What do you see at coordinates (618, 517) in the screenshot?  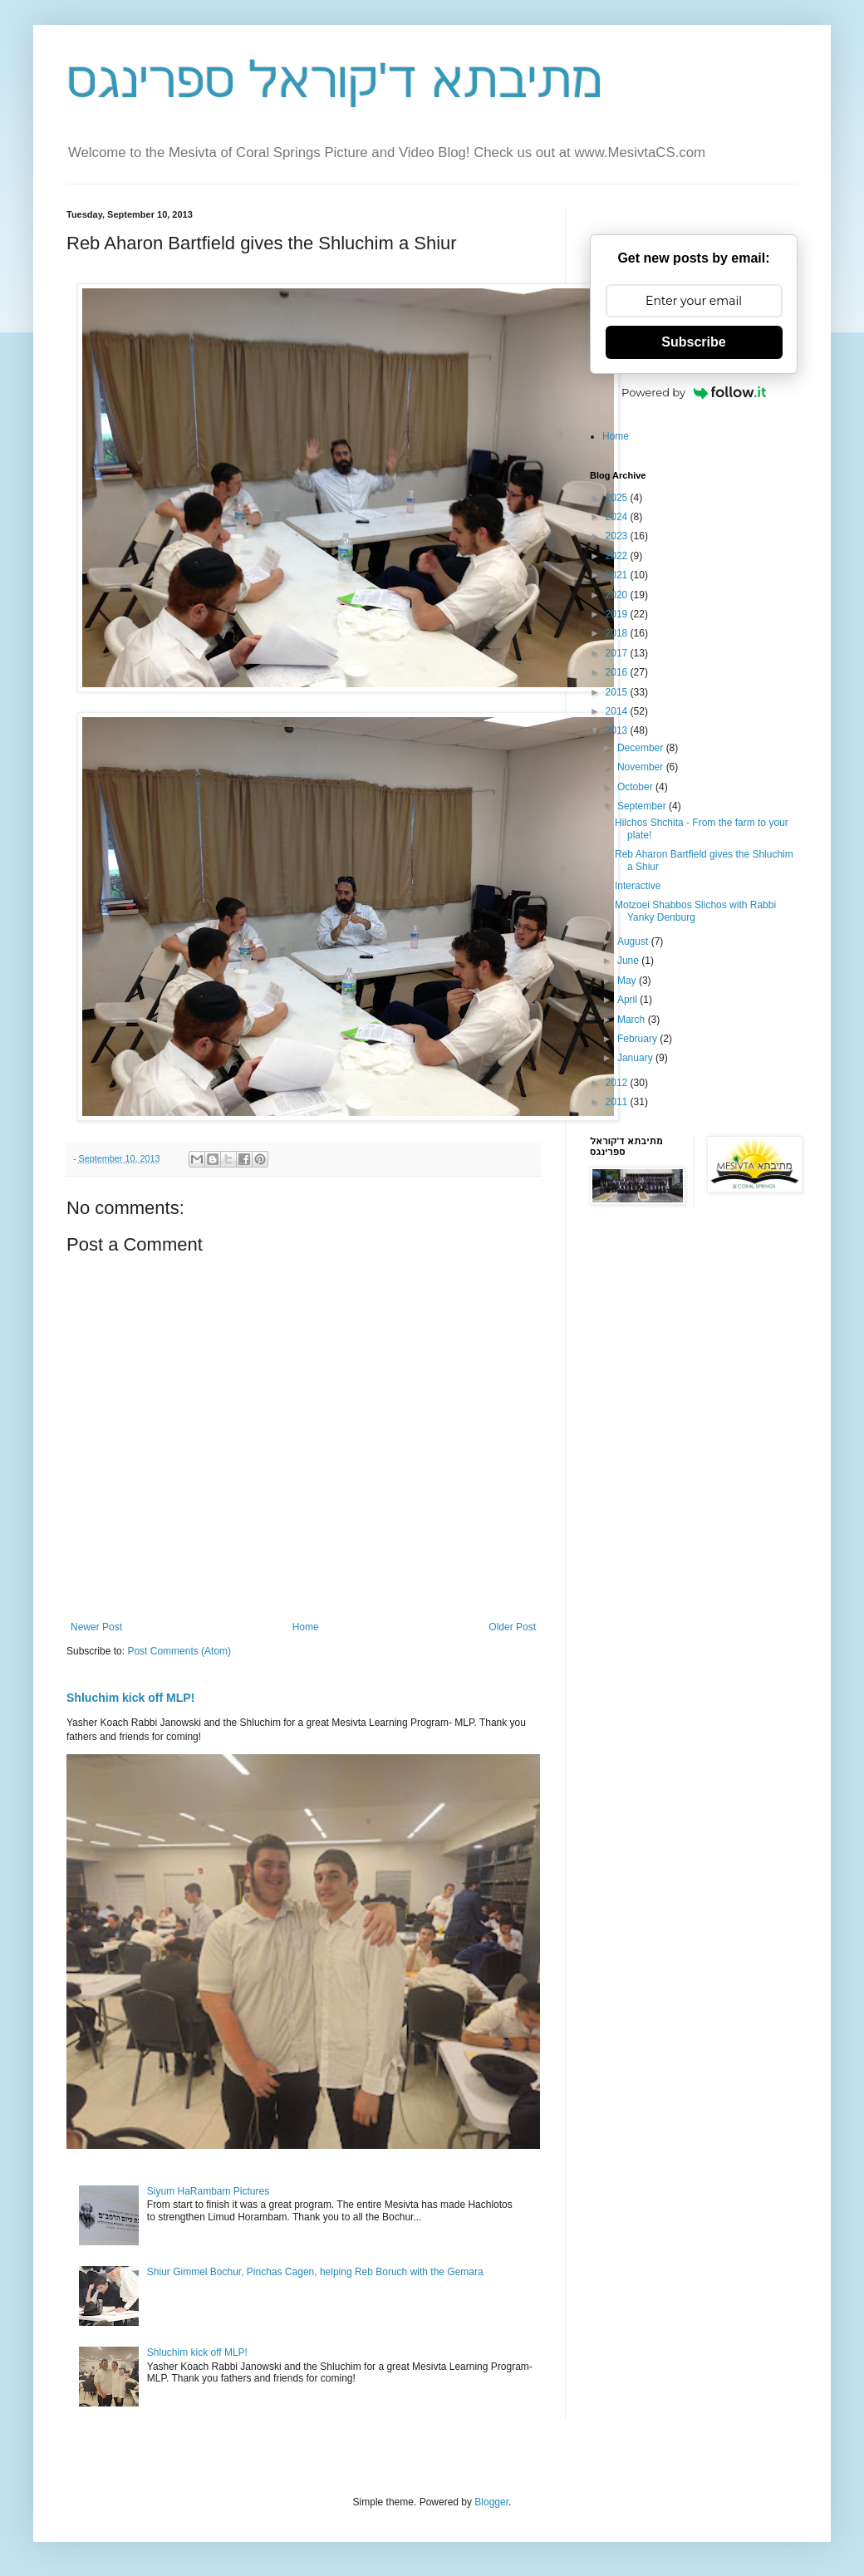 I see `2024` at bounding box center [618, 517].